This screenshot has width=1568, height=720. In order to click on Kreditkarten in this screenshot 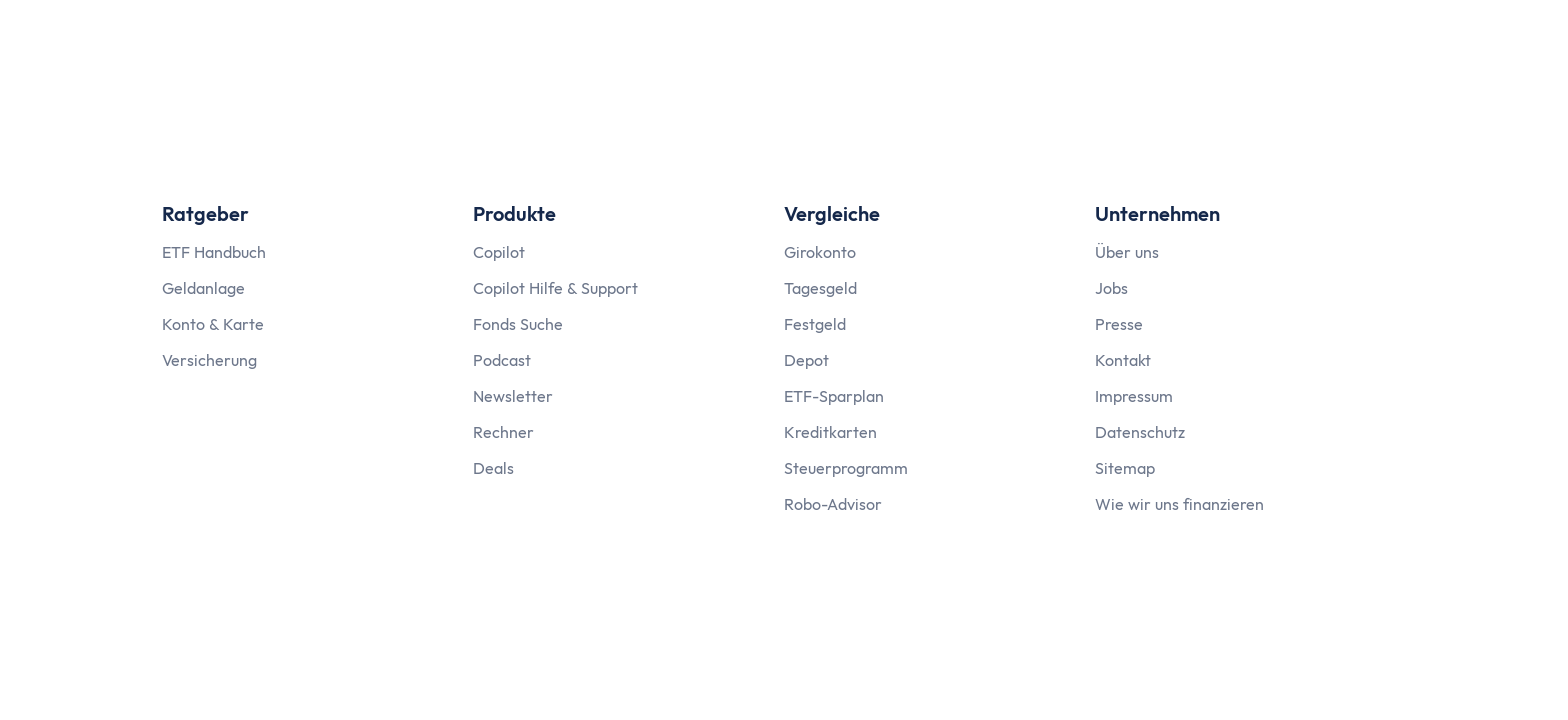, I will do `click(830, 432)`.